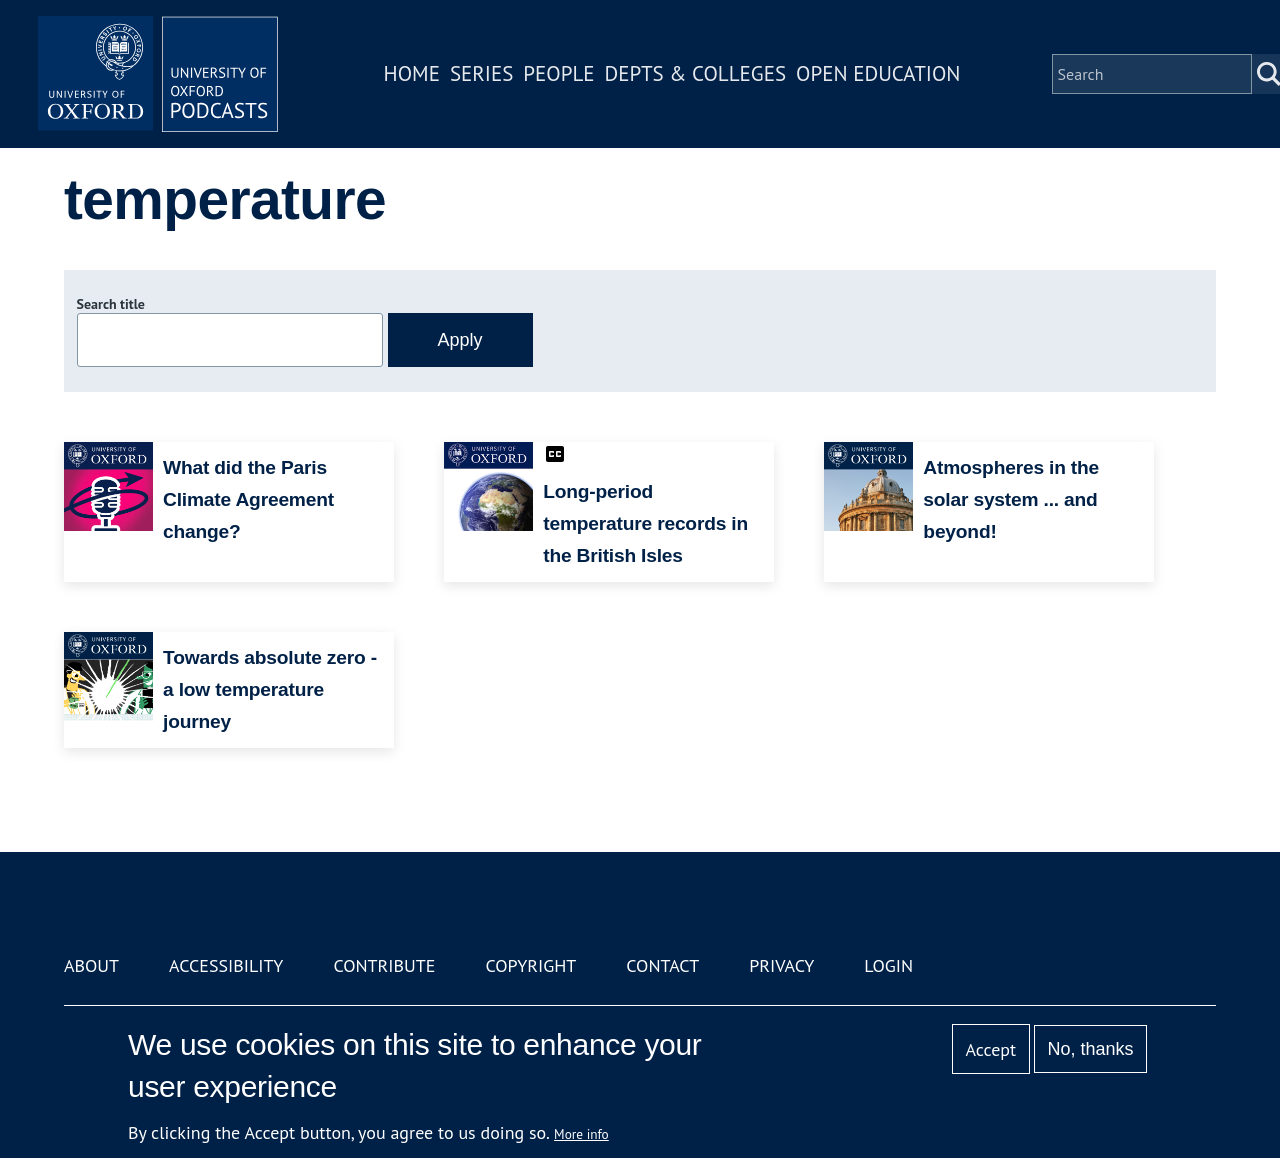 The image size is (1280, 1158). I want to click on Contact, so click(662, 965).